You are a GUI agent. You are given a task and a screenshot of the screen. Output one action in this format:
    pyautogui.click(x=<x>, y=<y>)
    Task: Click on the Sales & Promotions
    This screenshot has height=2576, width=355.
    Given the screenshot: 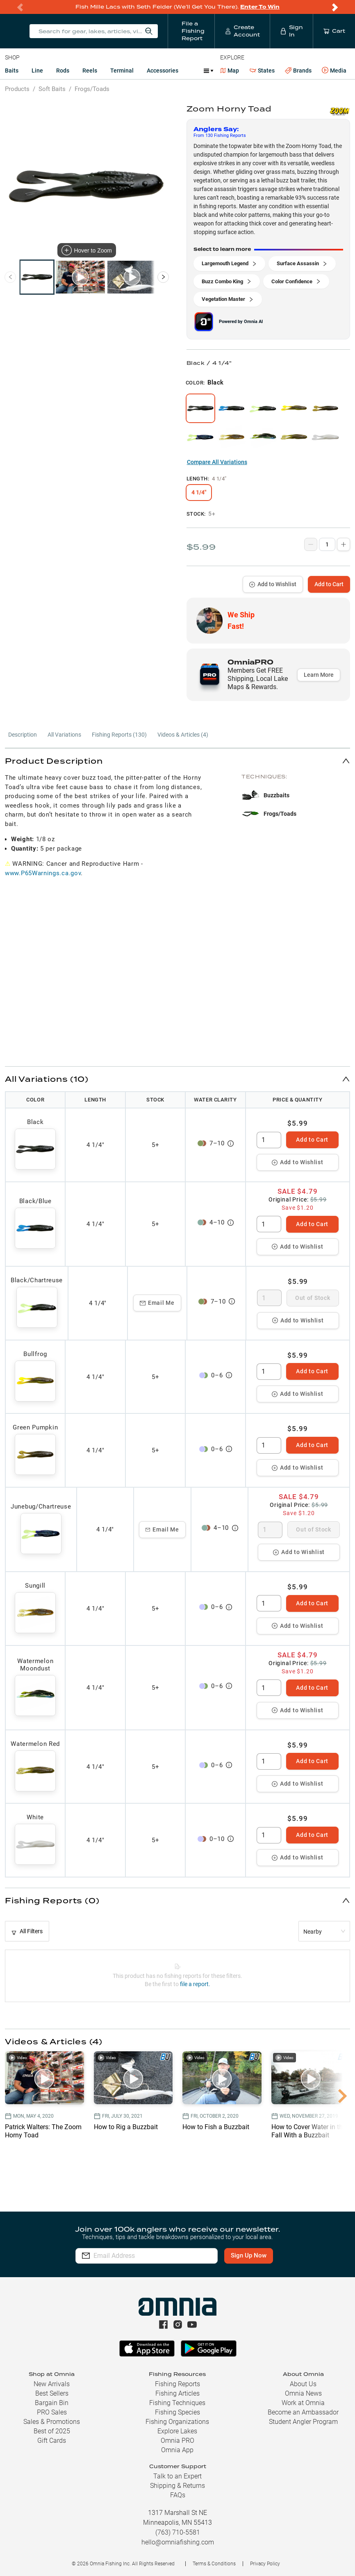 What is the action you would take?
    pyautogui.click(x=51, y=2422)
    